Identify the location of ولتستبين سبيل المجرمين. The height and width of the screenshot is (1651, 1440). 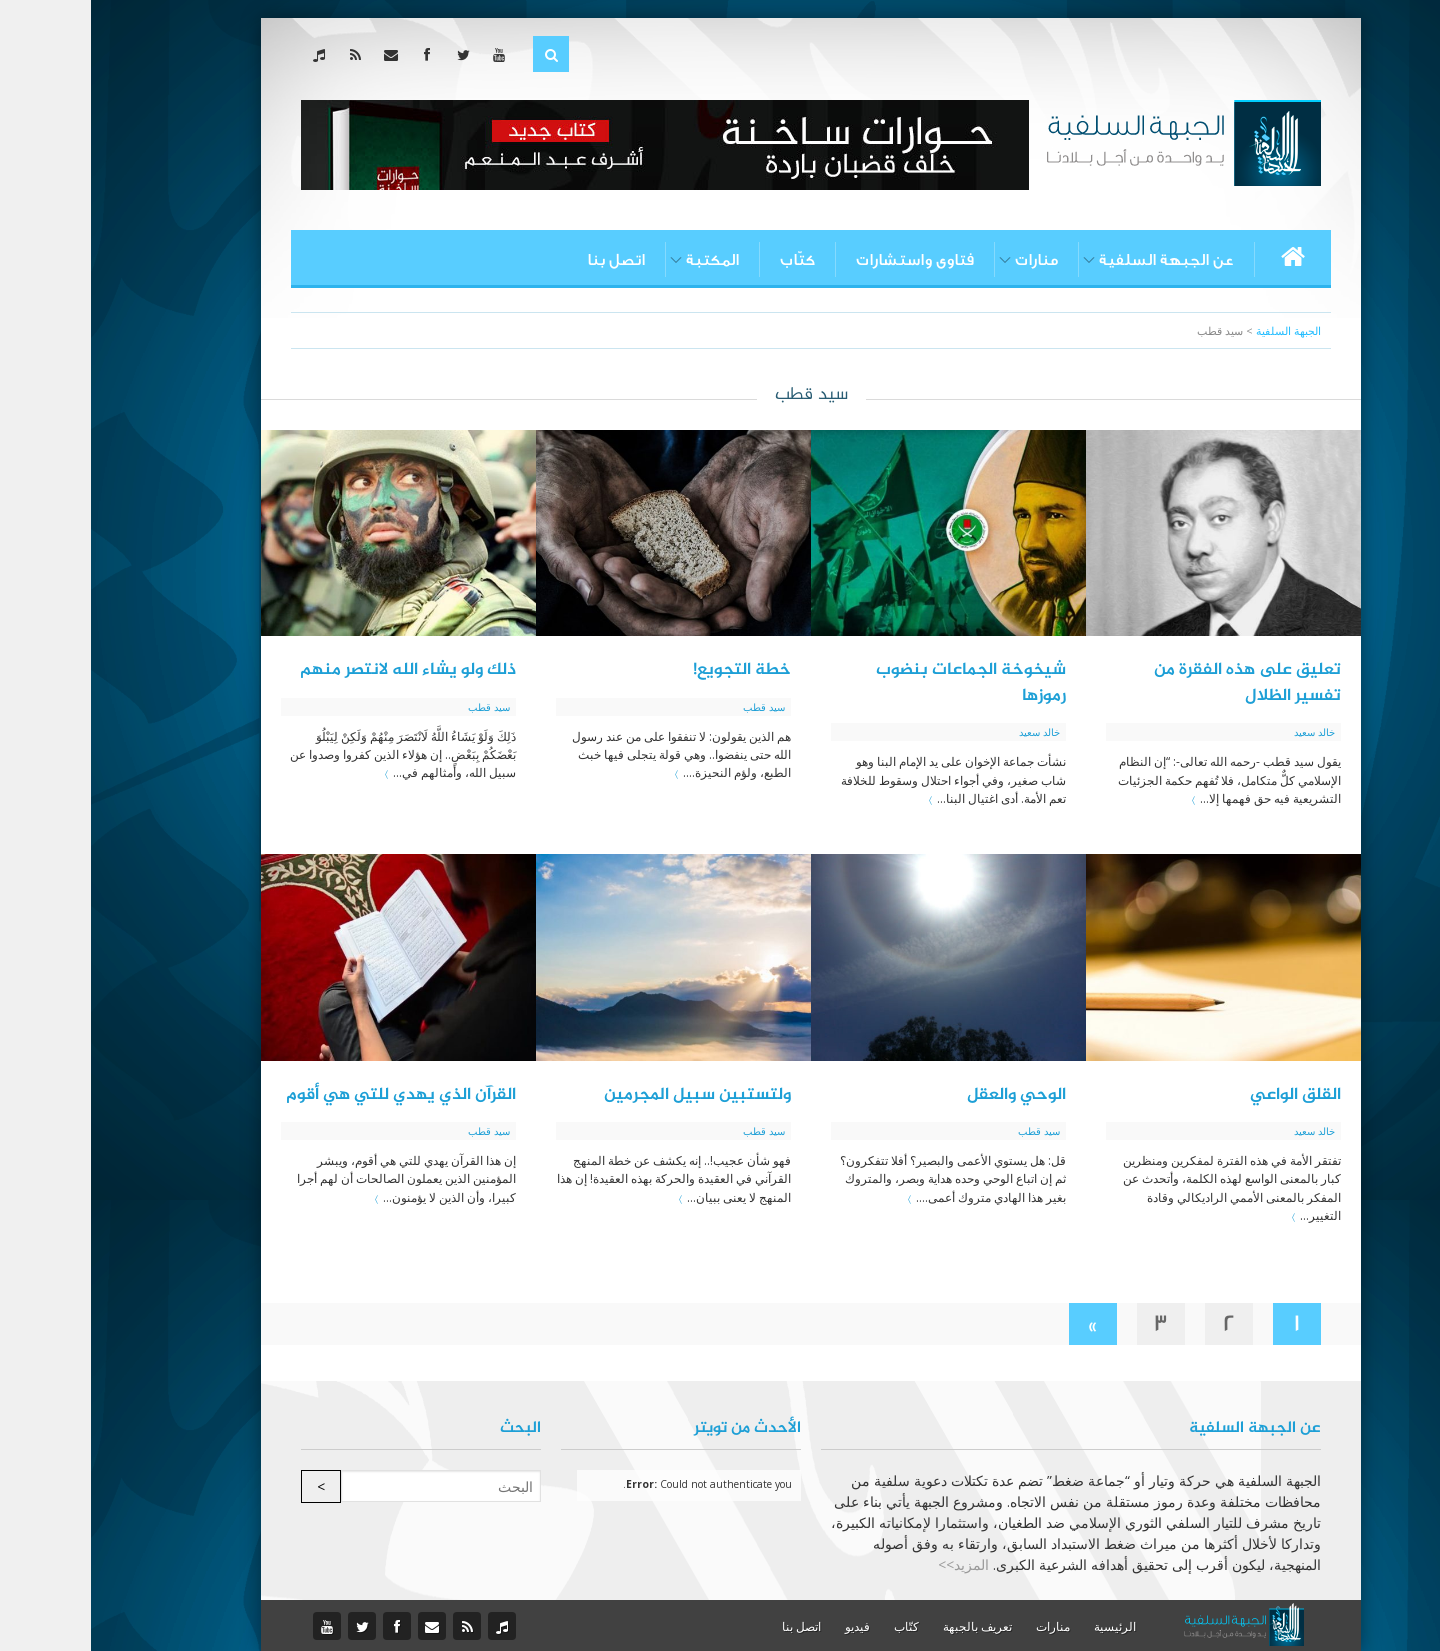
(606, 1095).